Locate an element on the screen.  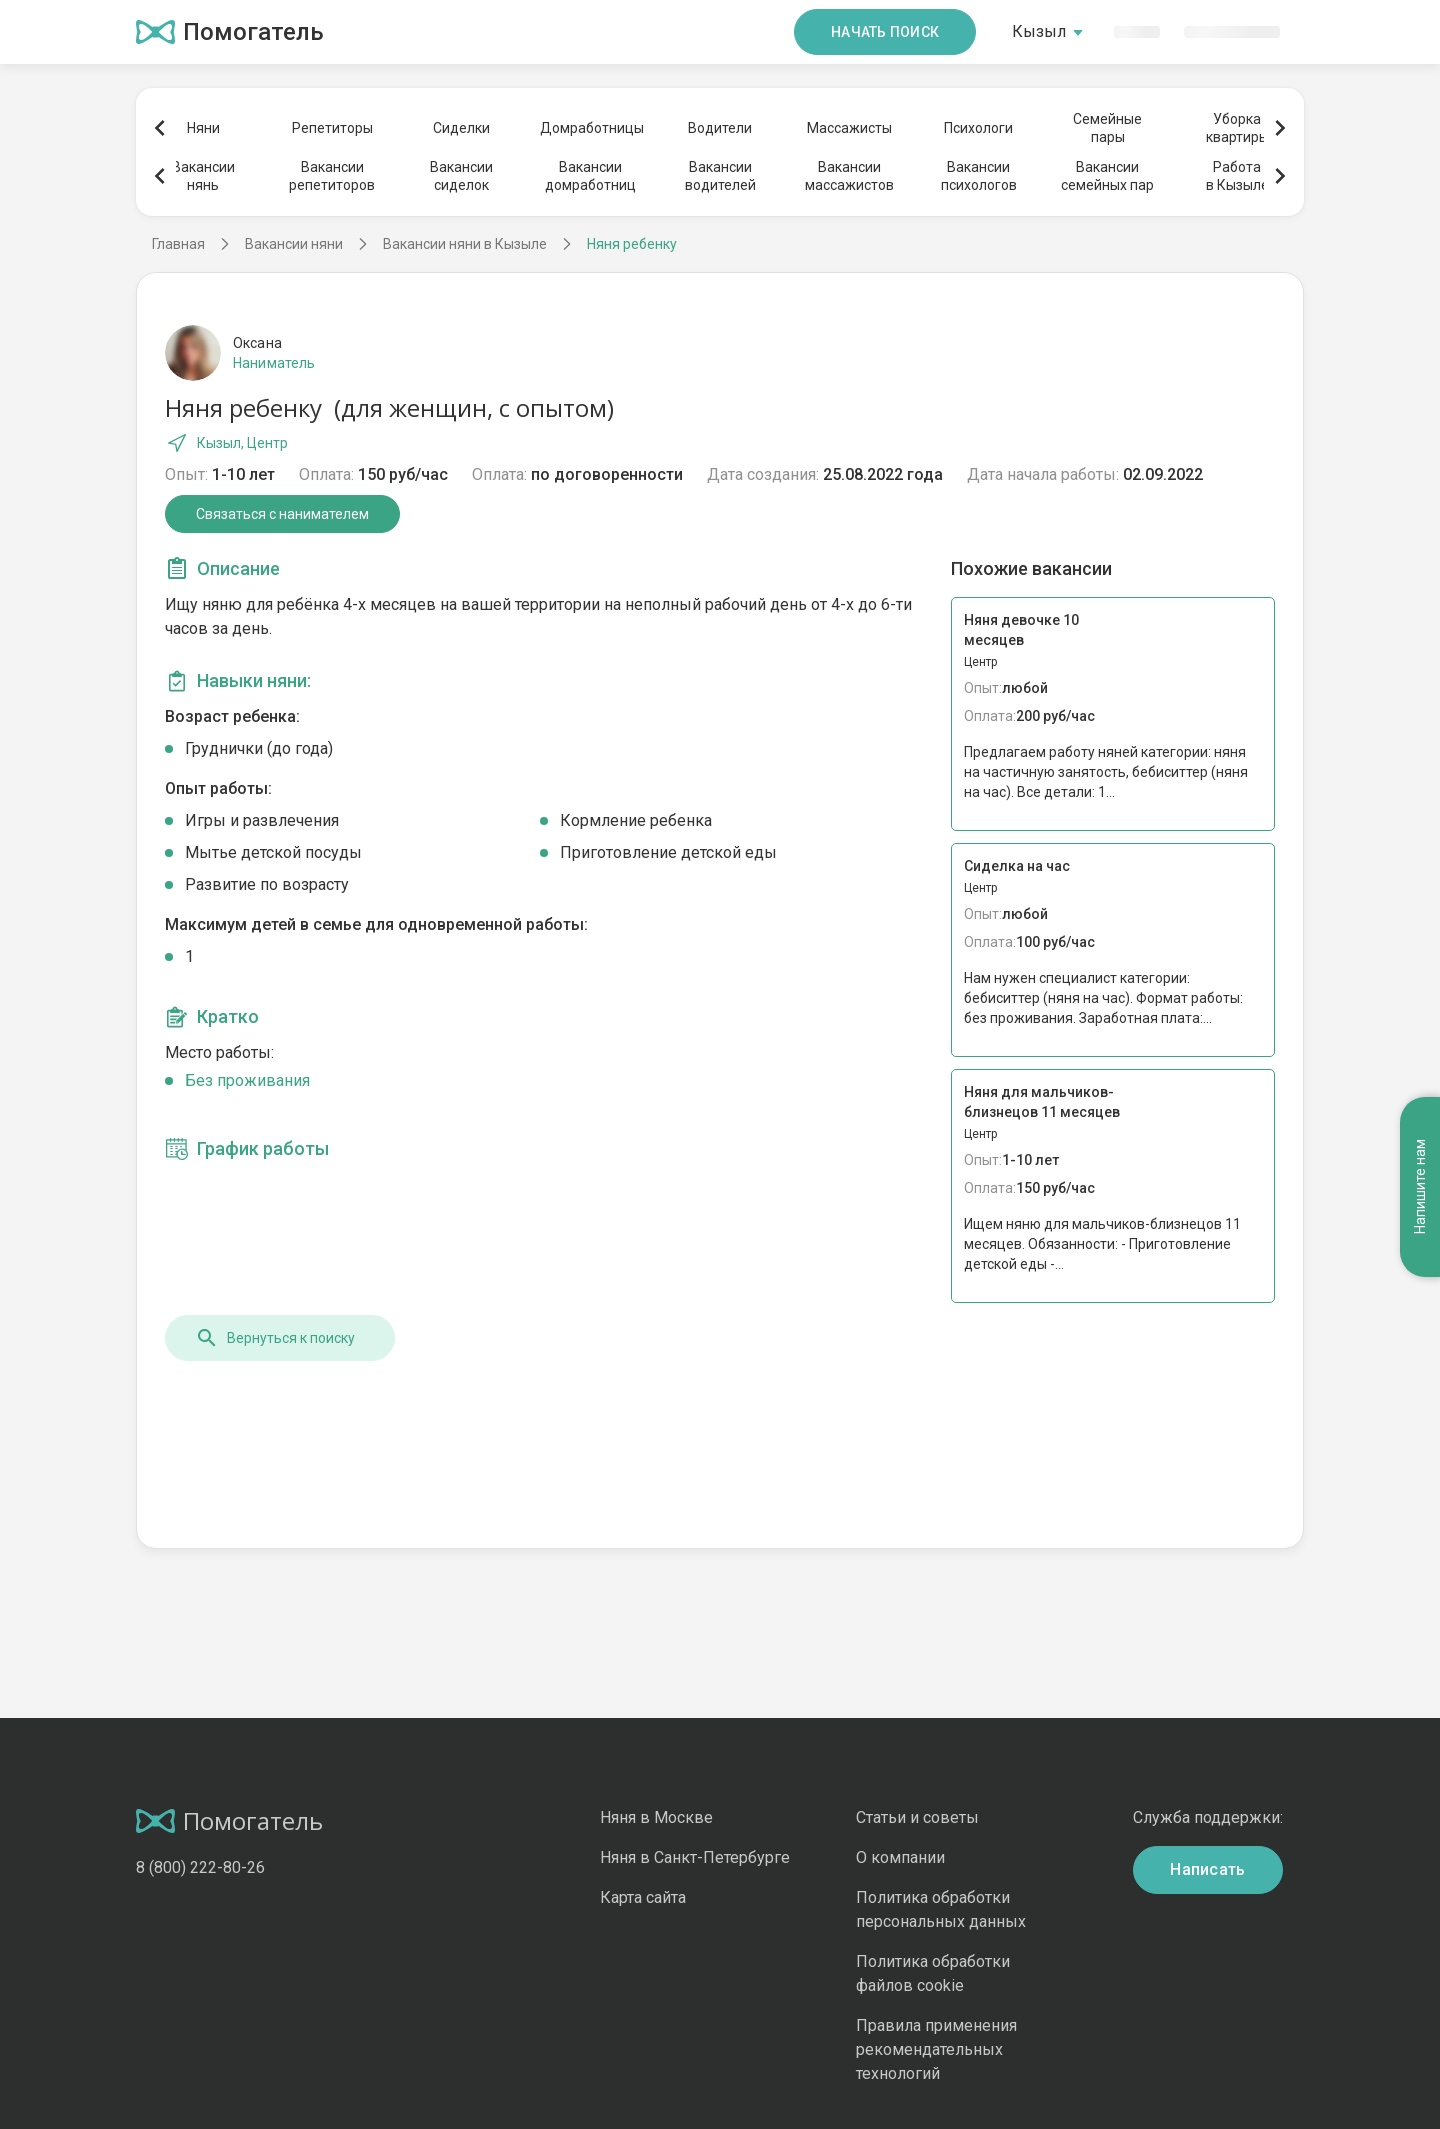
Водители is located at coordinates (720, 128).